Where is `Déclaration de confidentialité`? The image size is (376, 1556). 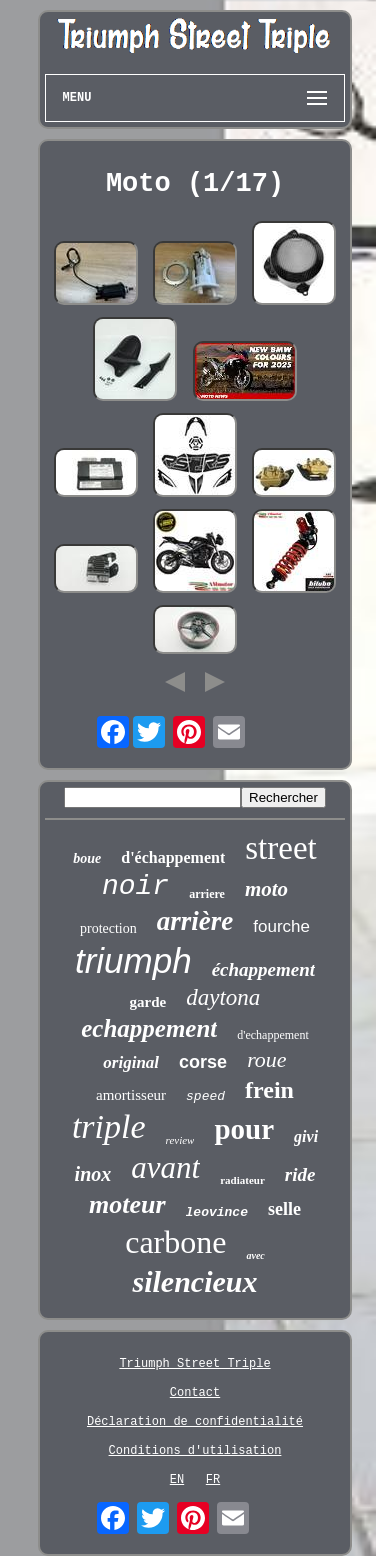 Déclaration de confidentialité is located at coordinates (195, 1422).